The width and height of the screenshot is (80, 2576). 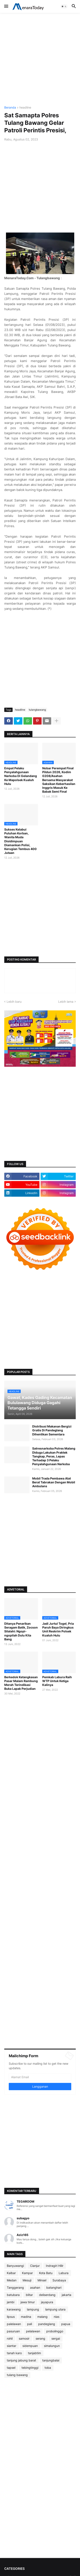 What do you see at coordinates (33, 2309) in the screenshot?
I see `lampung` at bounding box center [33, 2309].